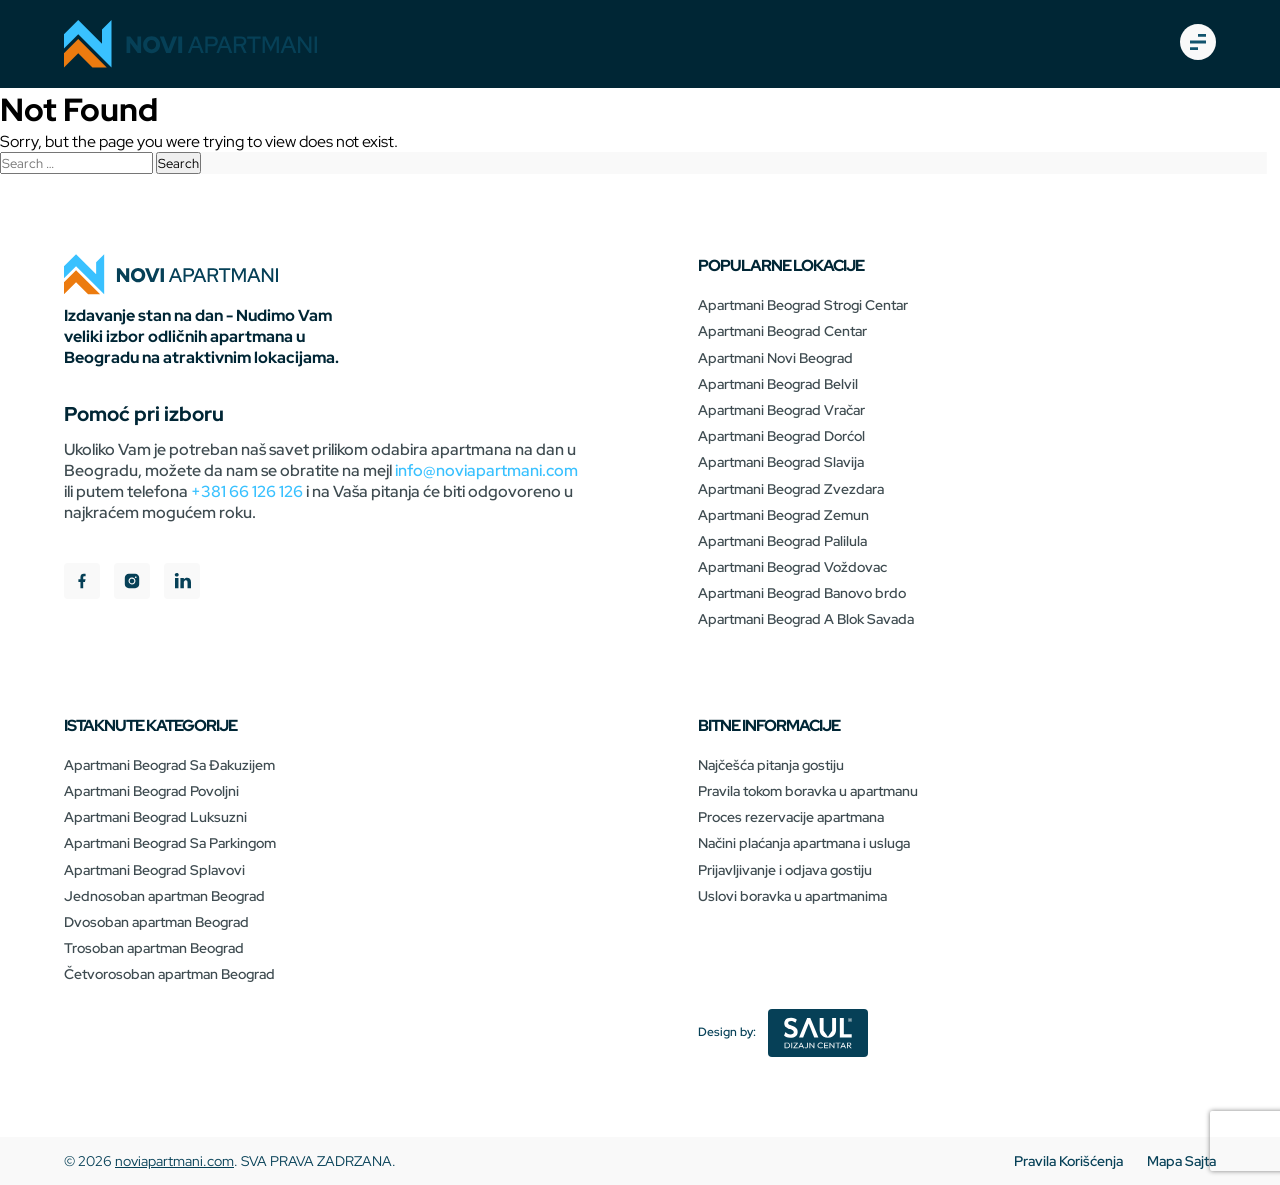  I want to click on Apartmani Beograd Banovo brdo, so click(802, 593).